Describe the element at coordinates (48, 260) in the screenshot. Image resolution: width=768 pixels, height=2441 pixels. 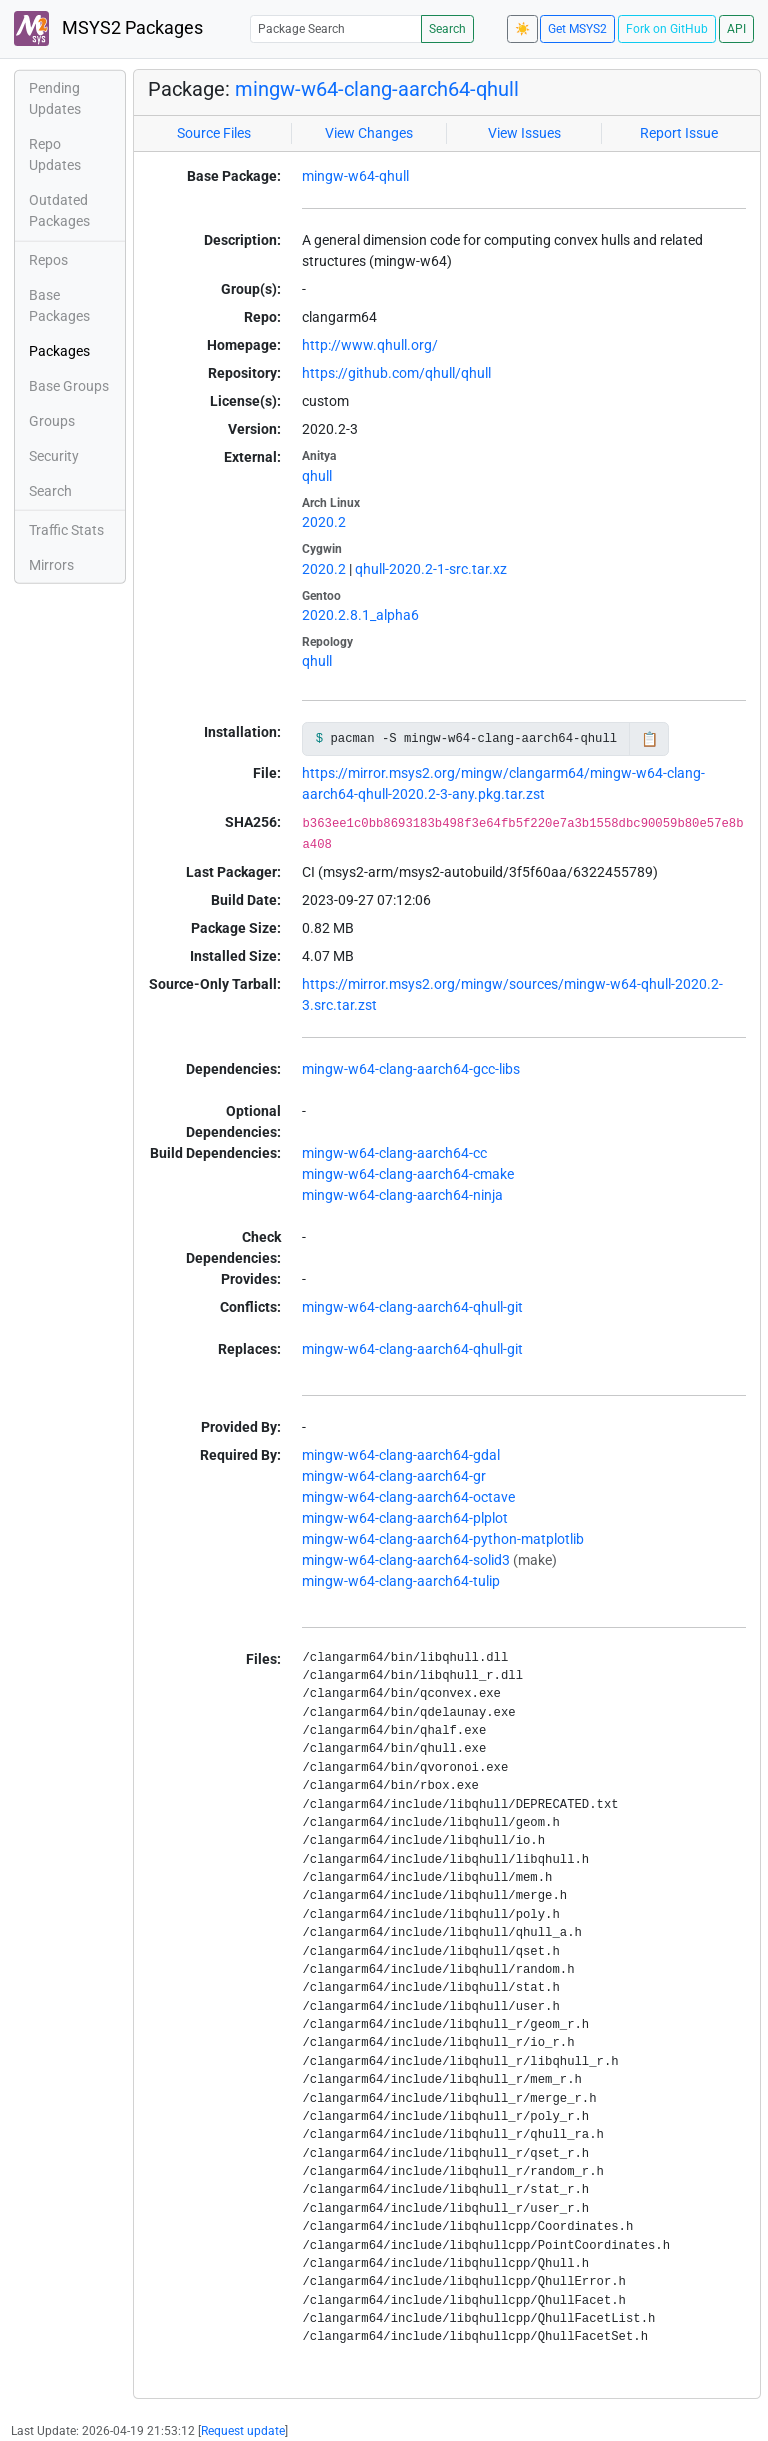
I see `Repos` at that location.